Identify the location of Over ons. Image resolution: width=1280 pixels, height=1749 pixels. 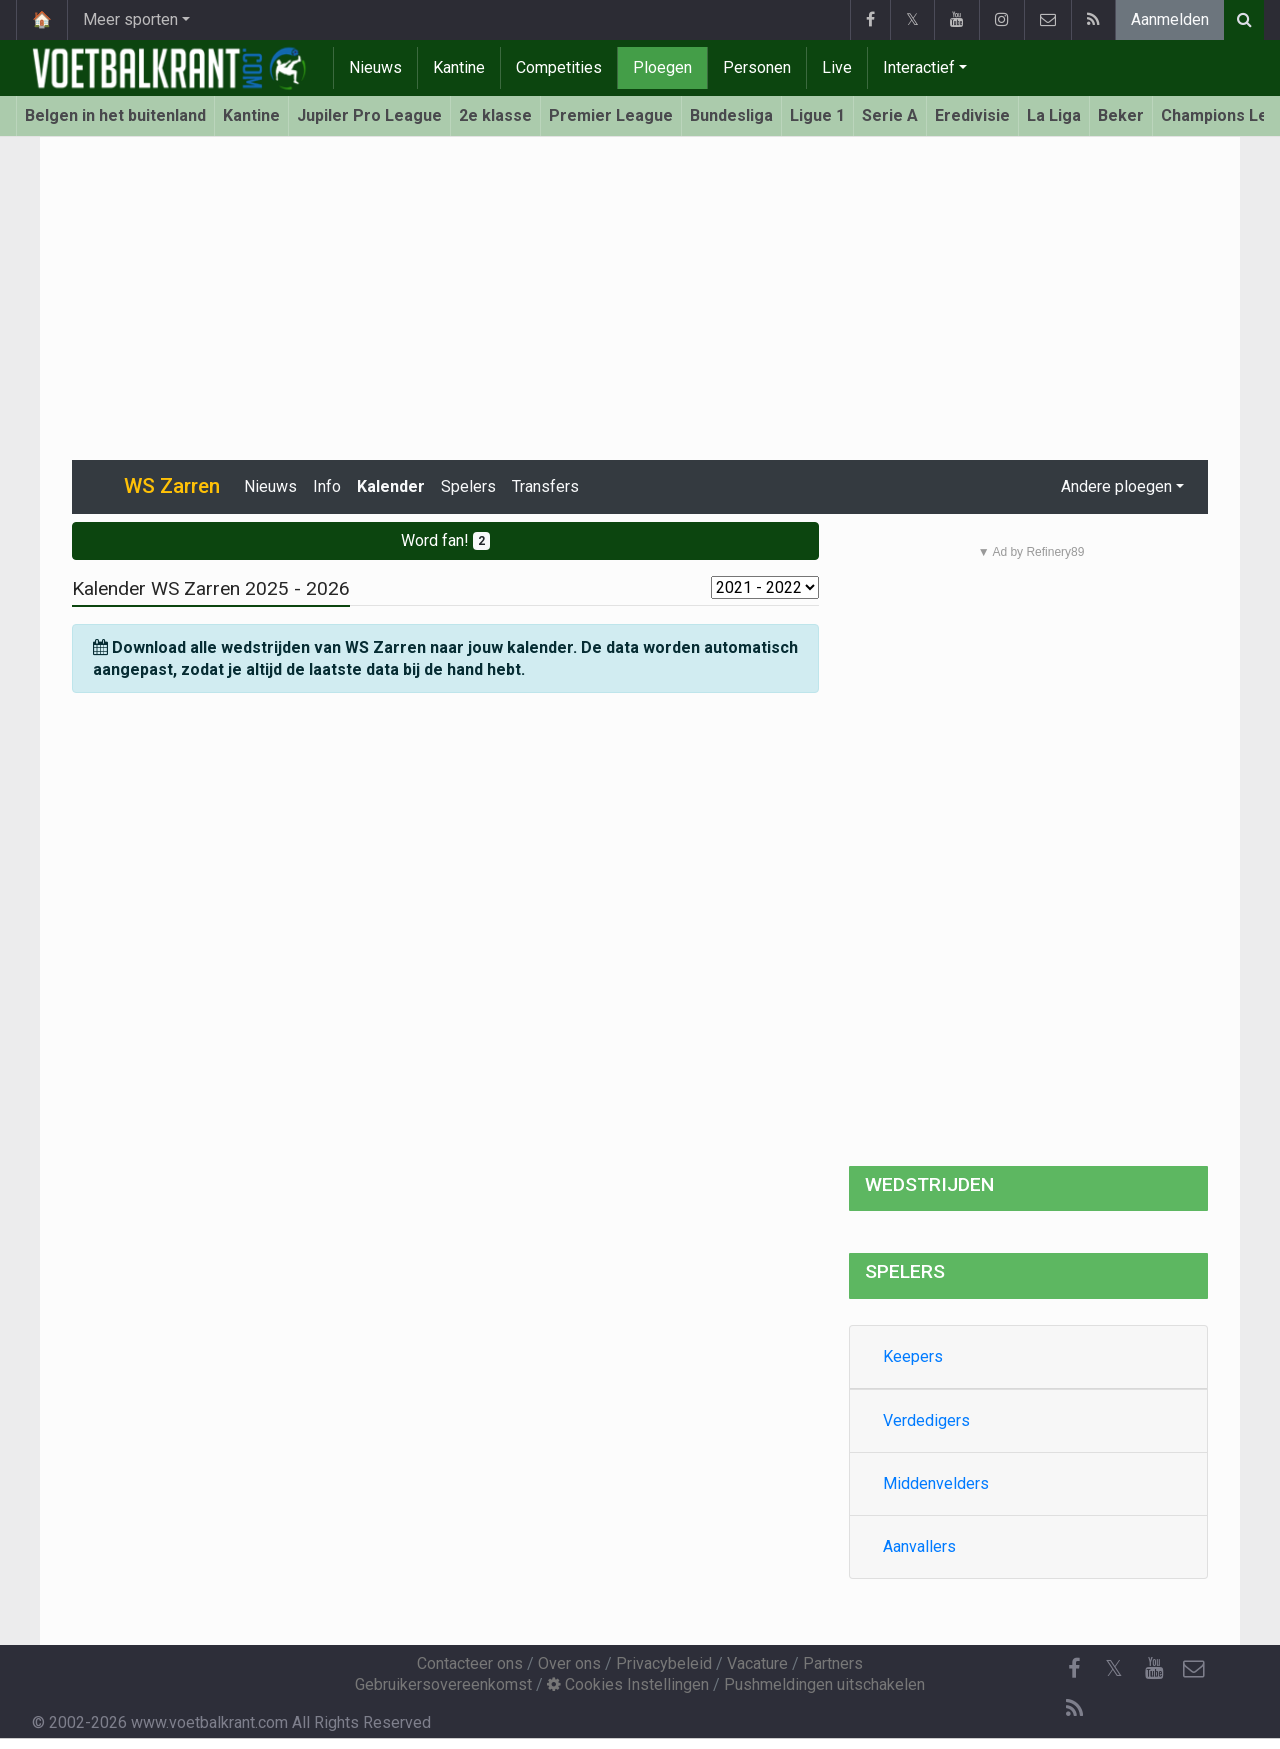
(569, 1663).